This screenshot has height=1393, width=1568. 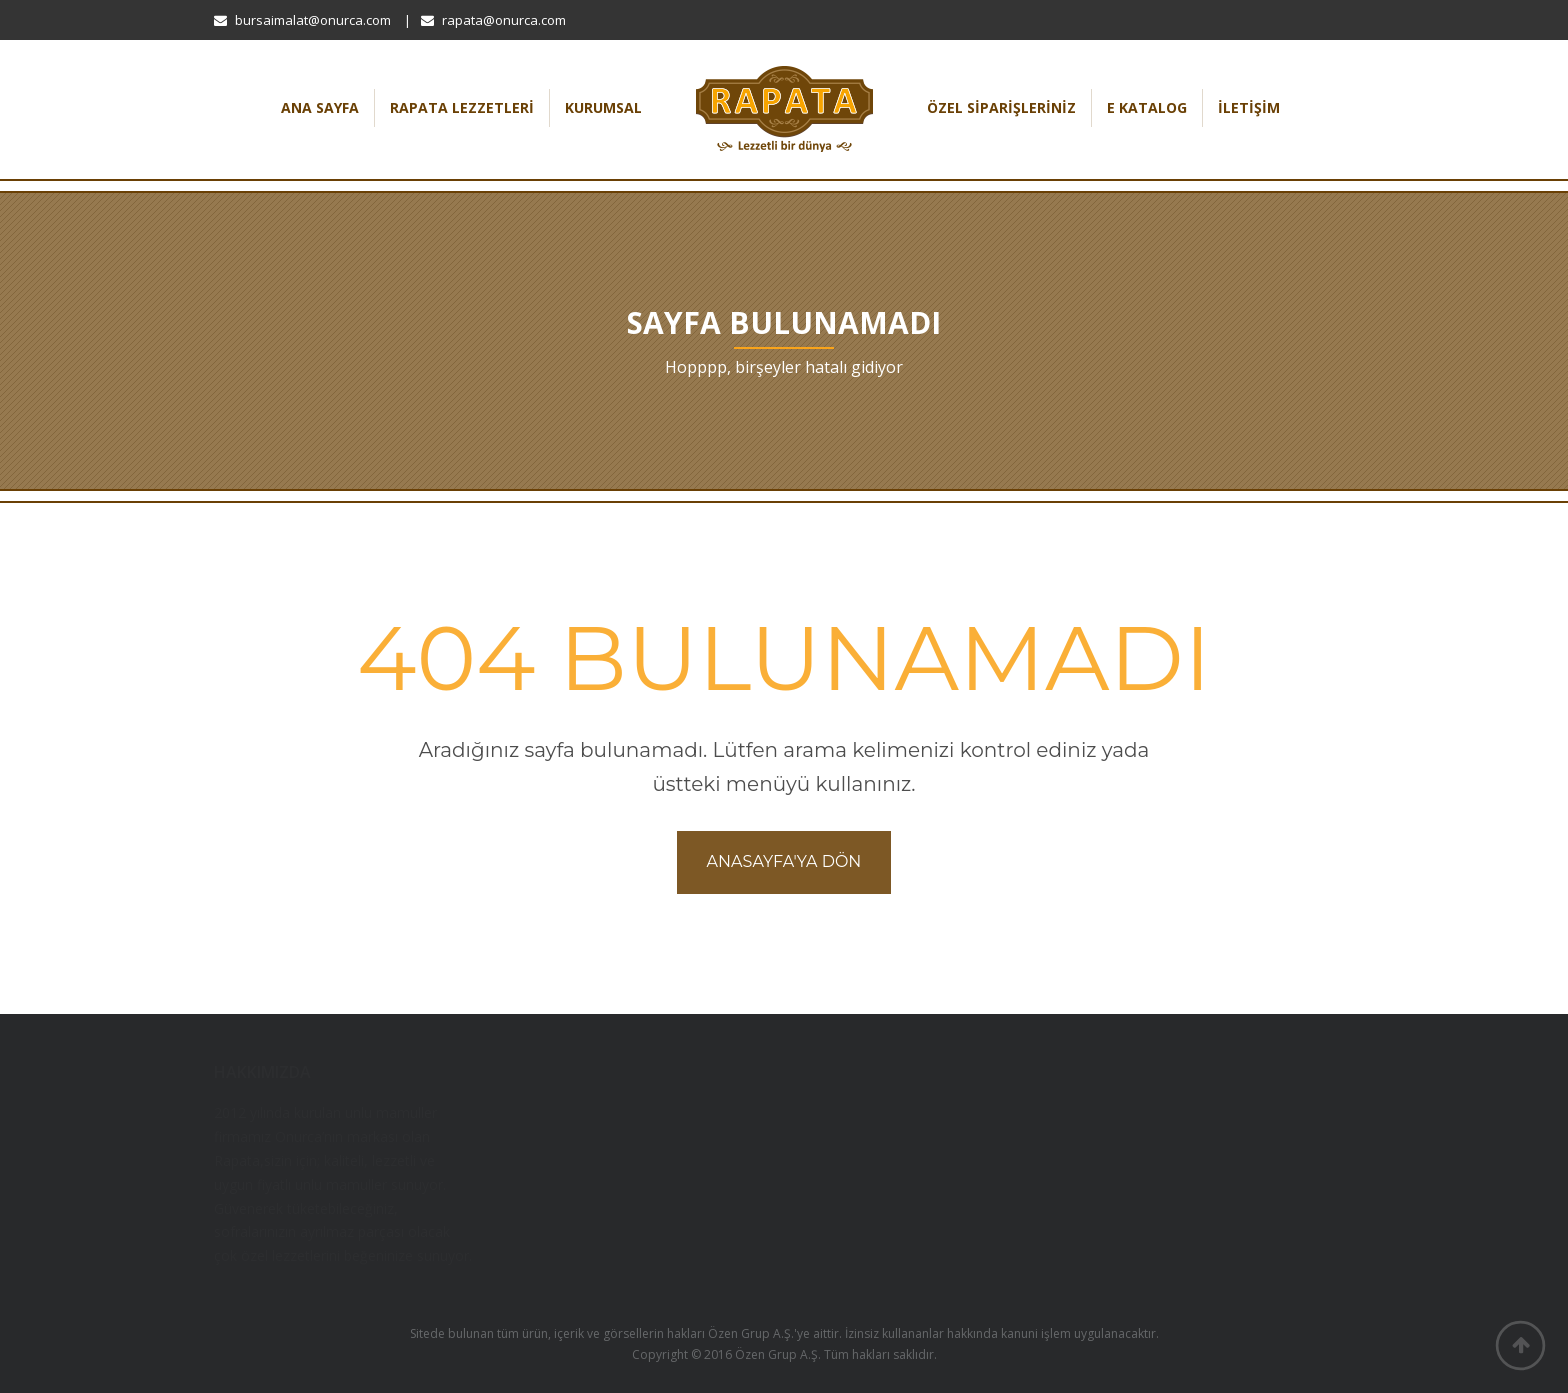 What do you see at coordinates (462, 107) in the screenshot?
I see `Rapata Lezzetleri` at bounding box center [462, 107].